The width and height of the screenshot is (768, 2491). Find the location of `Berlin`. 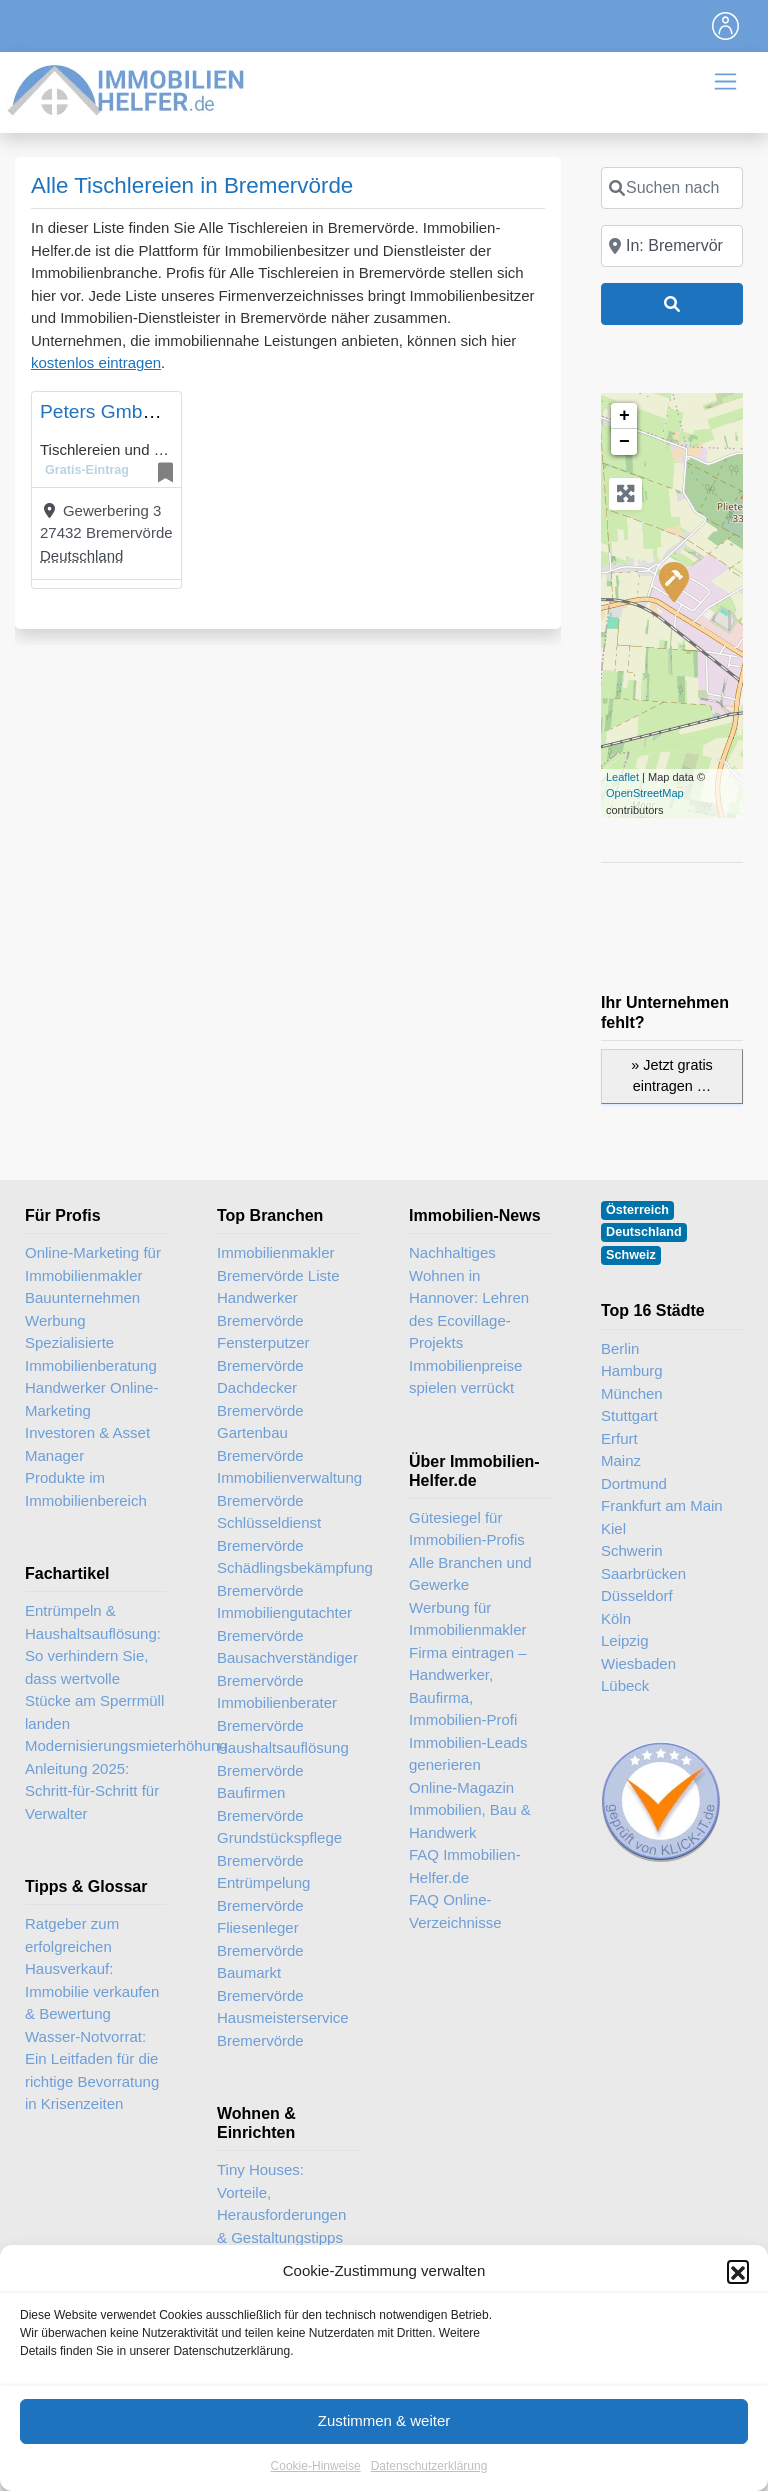

Berlin is located at coordinates (620, 1348).